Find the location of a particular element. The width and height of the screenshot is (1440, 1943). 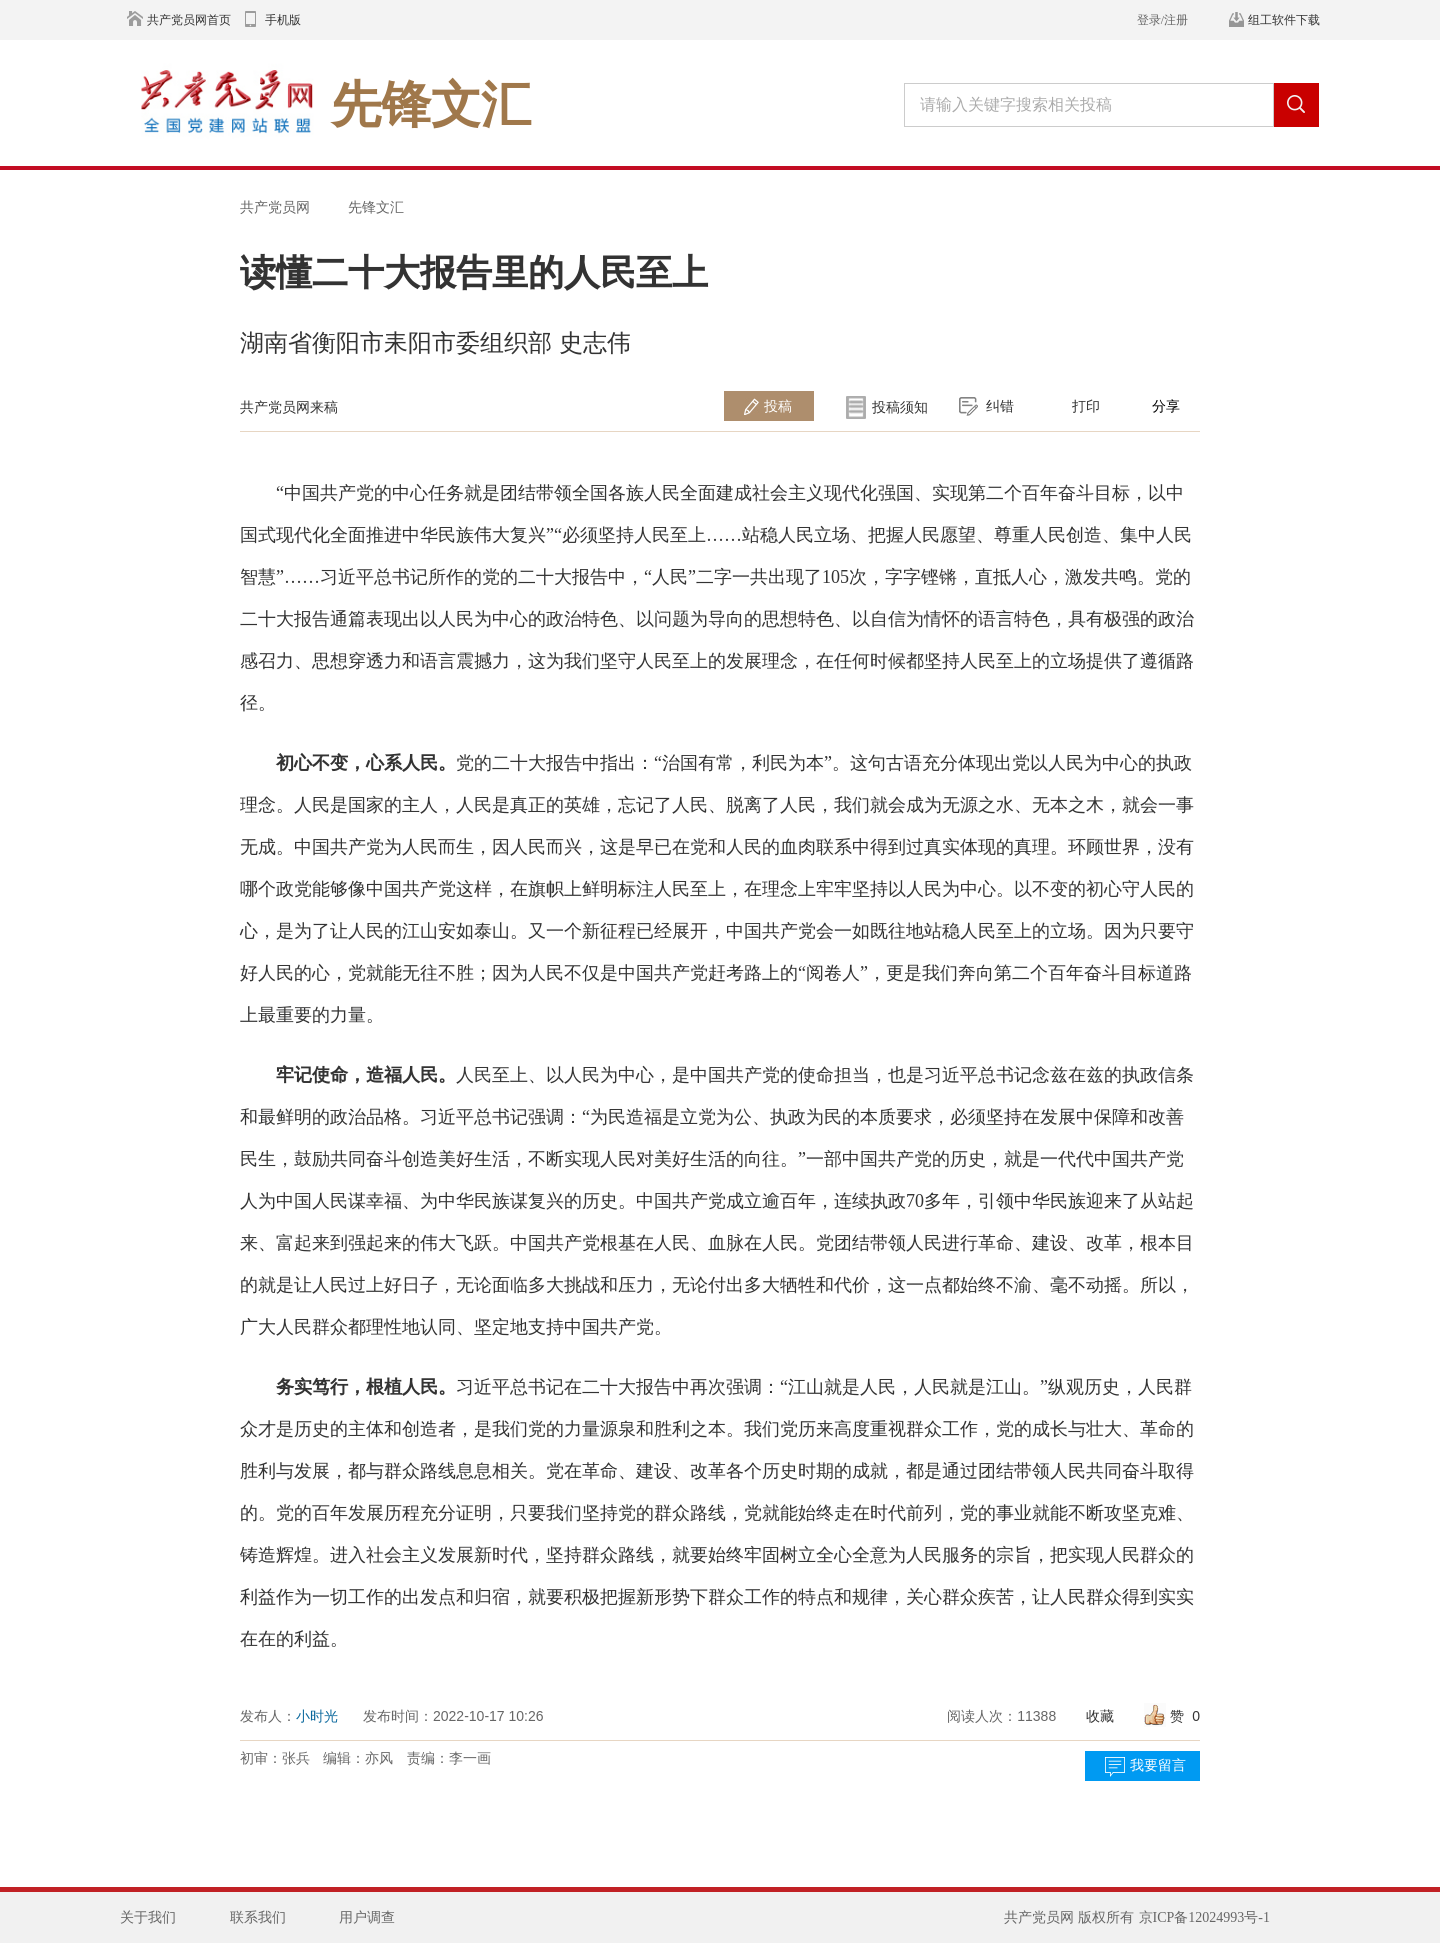

共产党员网首页 is located at coordinates (189, 20).